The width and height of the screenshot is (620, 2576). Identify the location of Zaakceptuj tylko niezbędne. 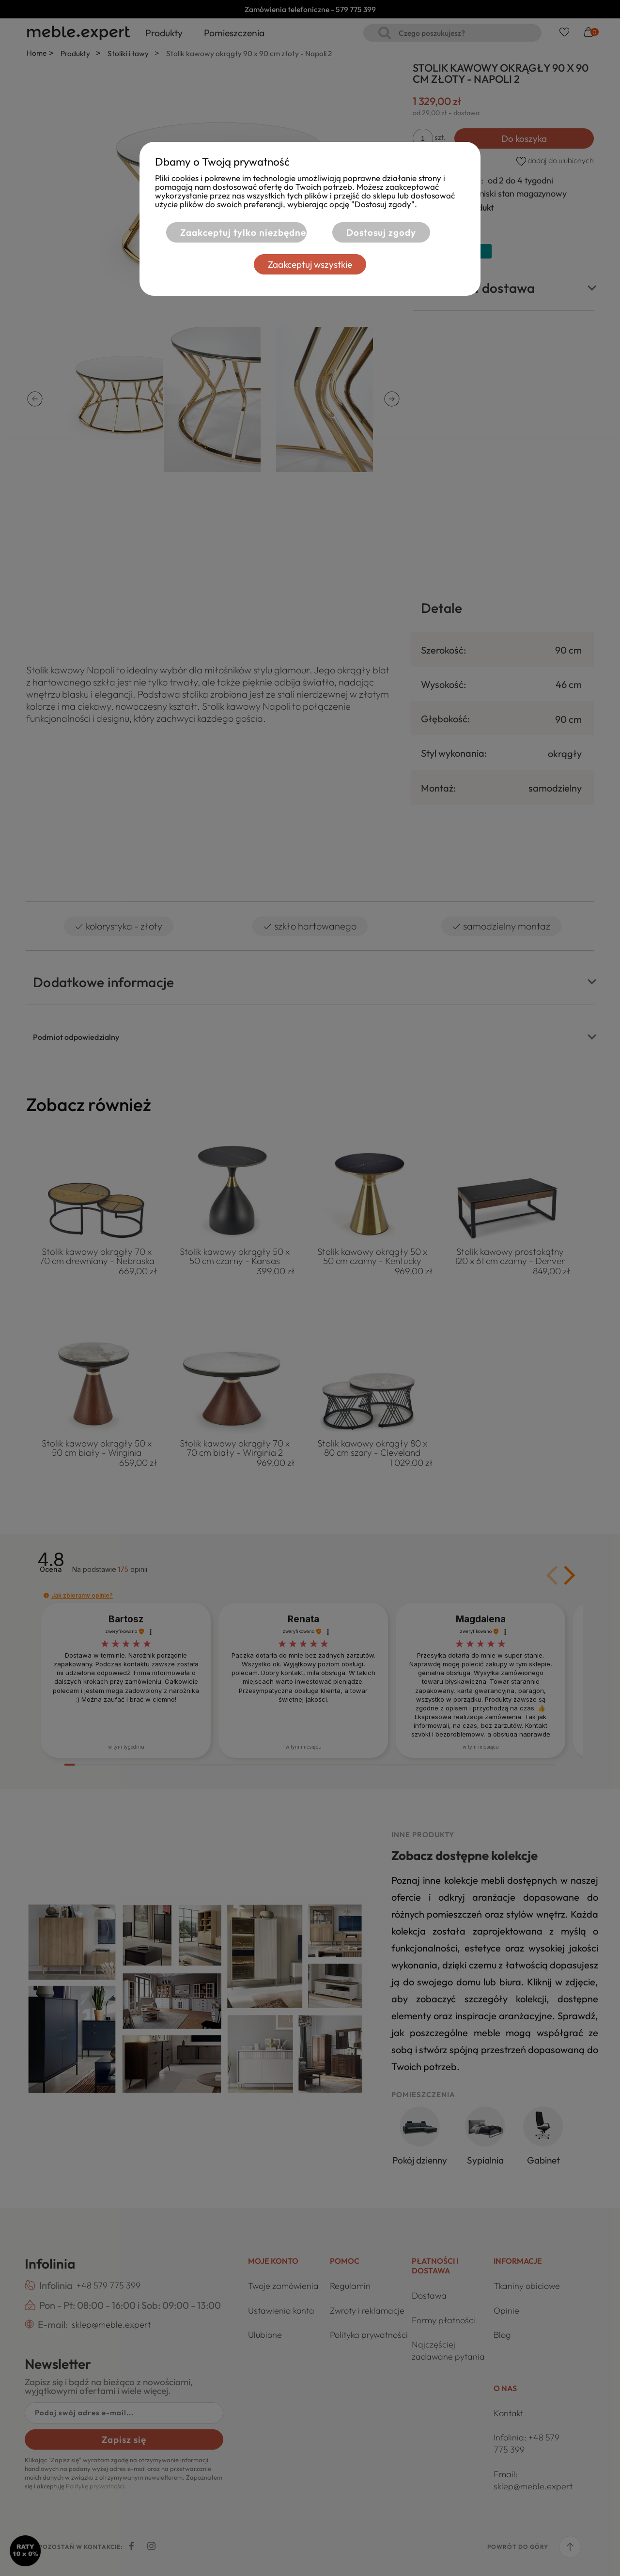
(243, 232).